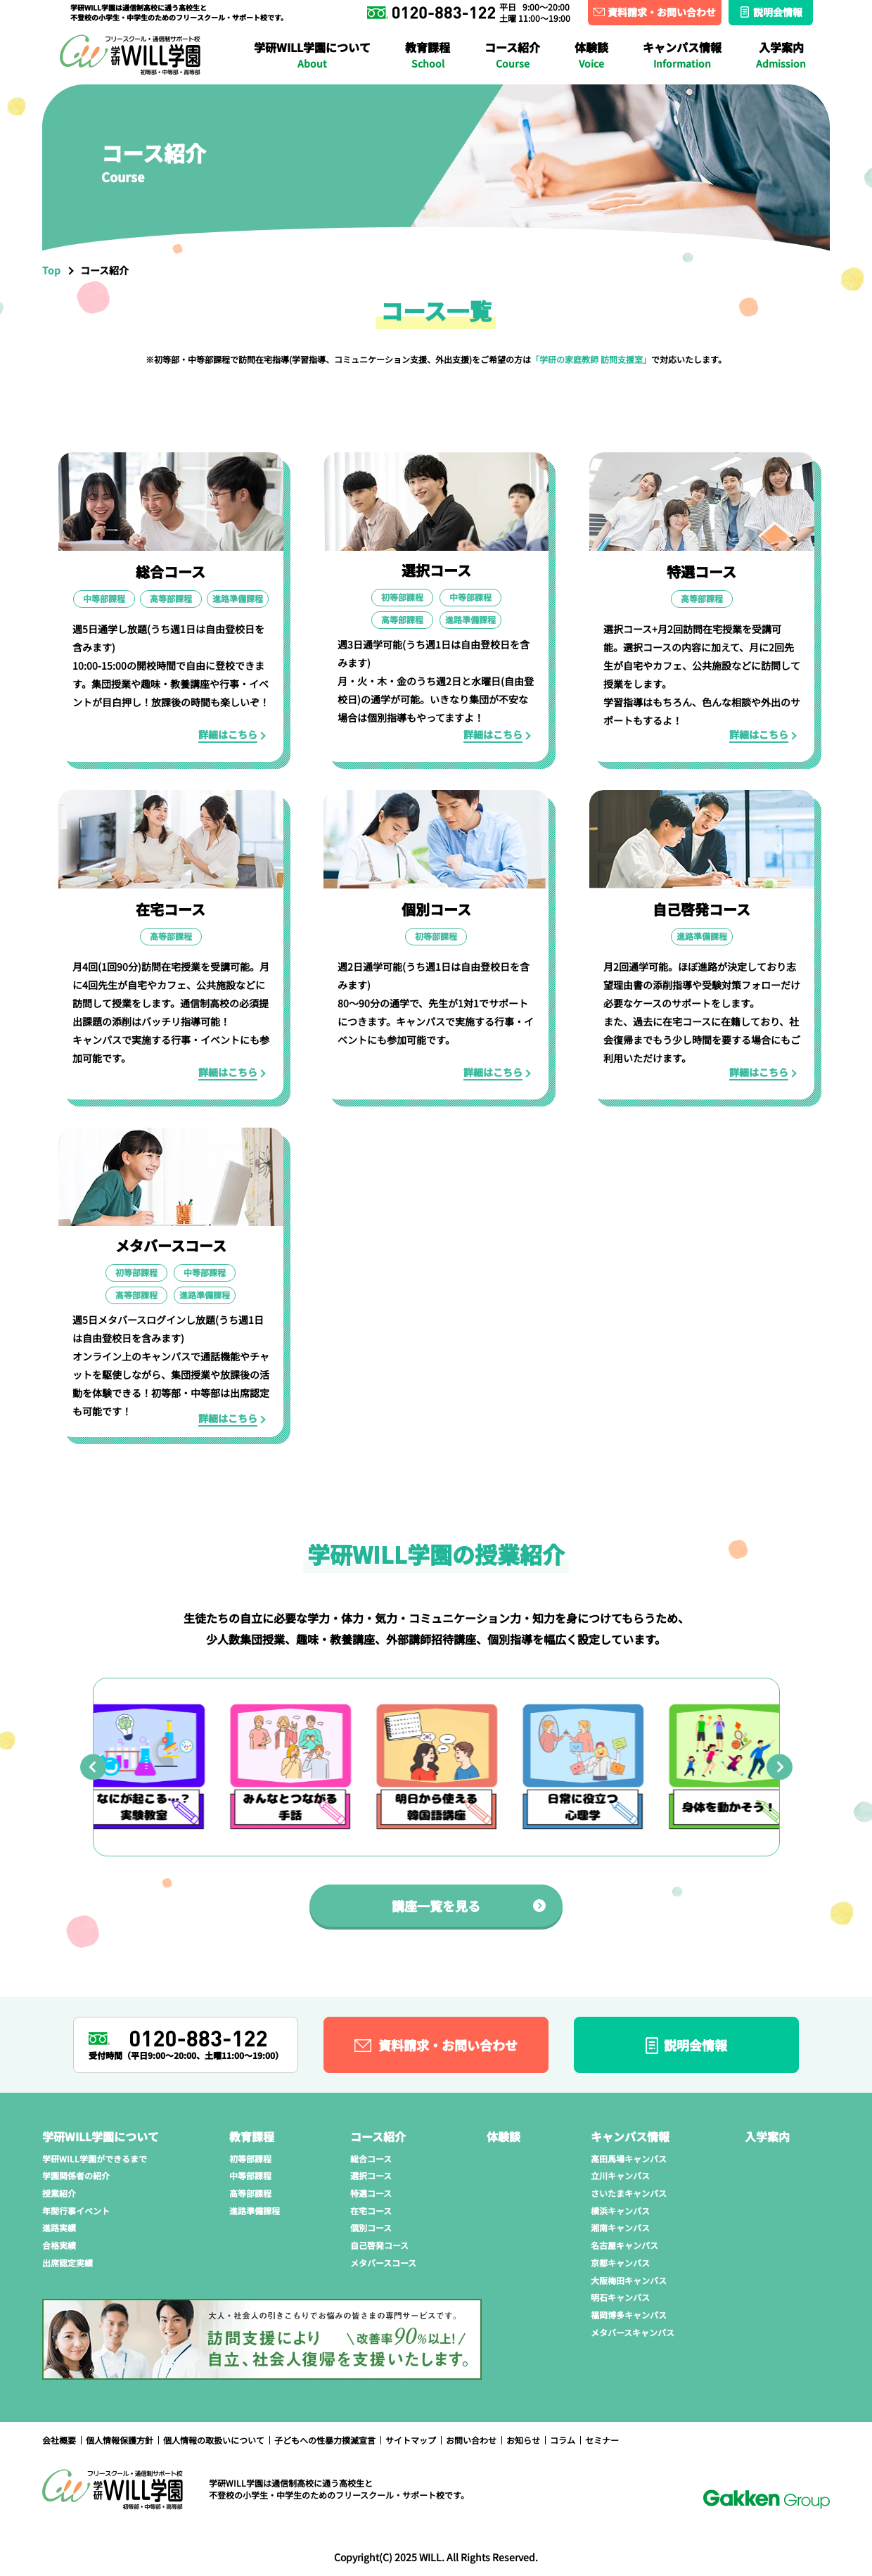 Image resolution: width=872 pixels, height=2576 pixels. Describe the element at coordinates (93, 1767) in the screenshot. I see `[Go to last slide]` at that location.